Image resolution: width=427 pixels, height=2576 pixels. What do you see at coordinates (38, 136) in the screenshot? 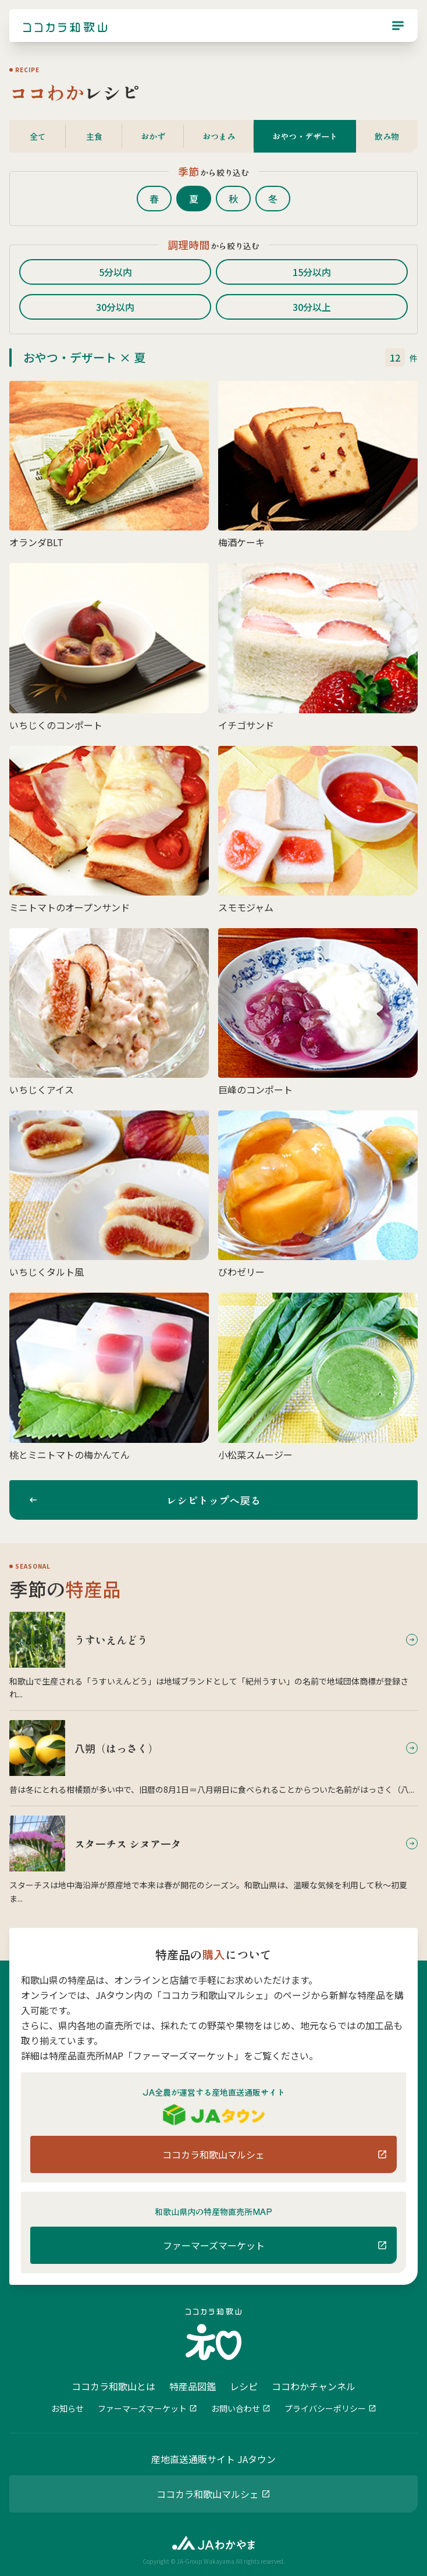
I see `全て` at bounding box center [38, 136].